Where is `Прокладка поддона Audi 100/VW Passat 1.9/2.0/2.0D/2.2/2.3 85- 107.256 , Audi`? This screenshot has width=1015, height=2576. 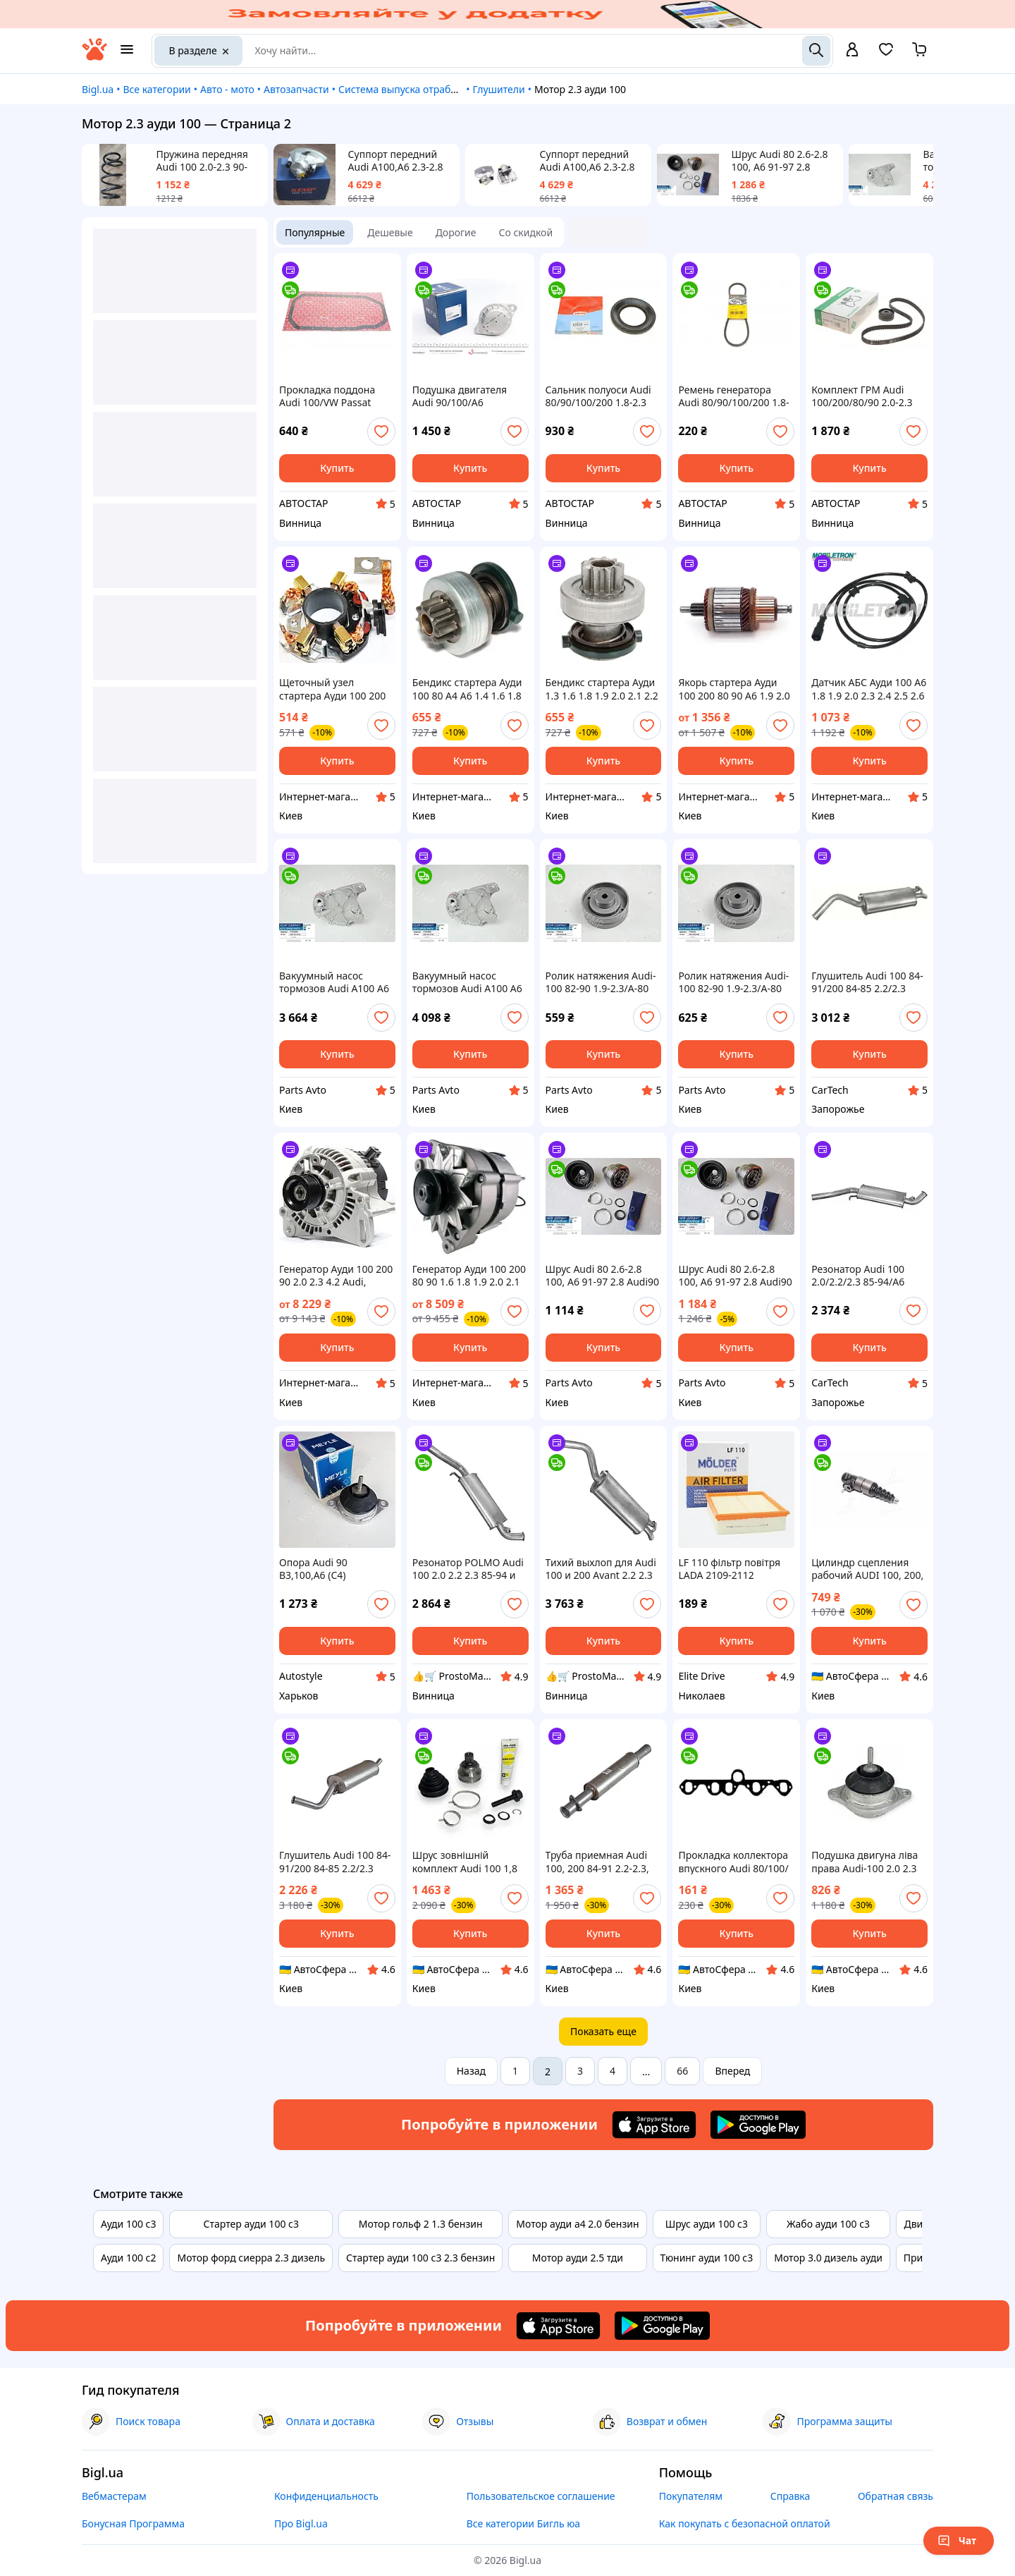
Прокладка поддона Audi 100/VW Passat 1.9/2.0/2.0D/2.2/2.3 85- 107.256 , Audi is located at coordinates (333, 396).